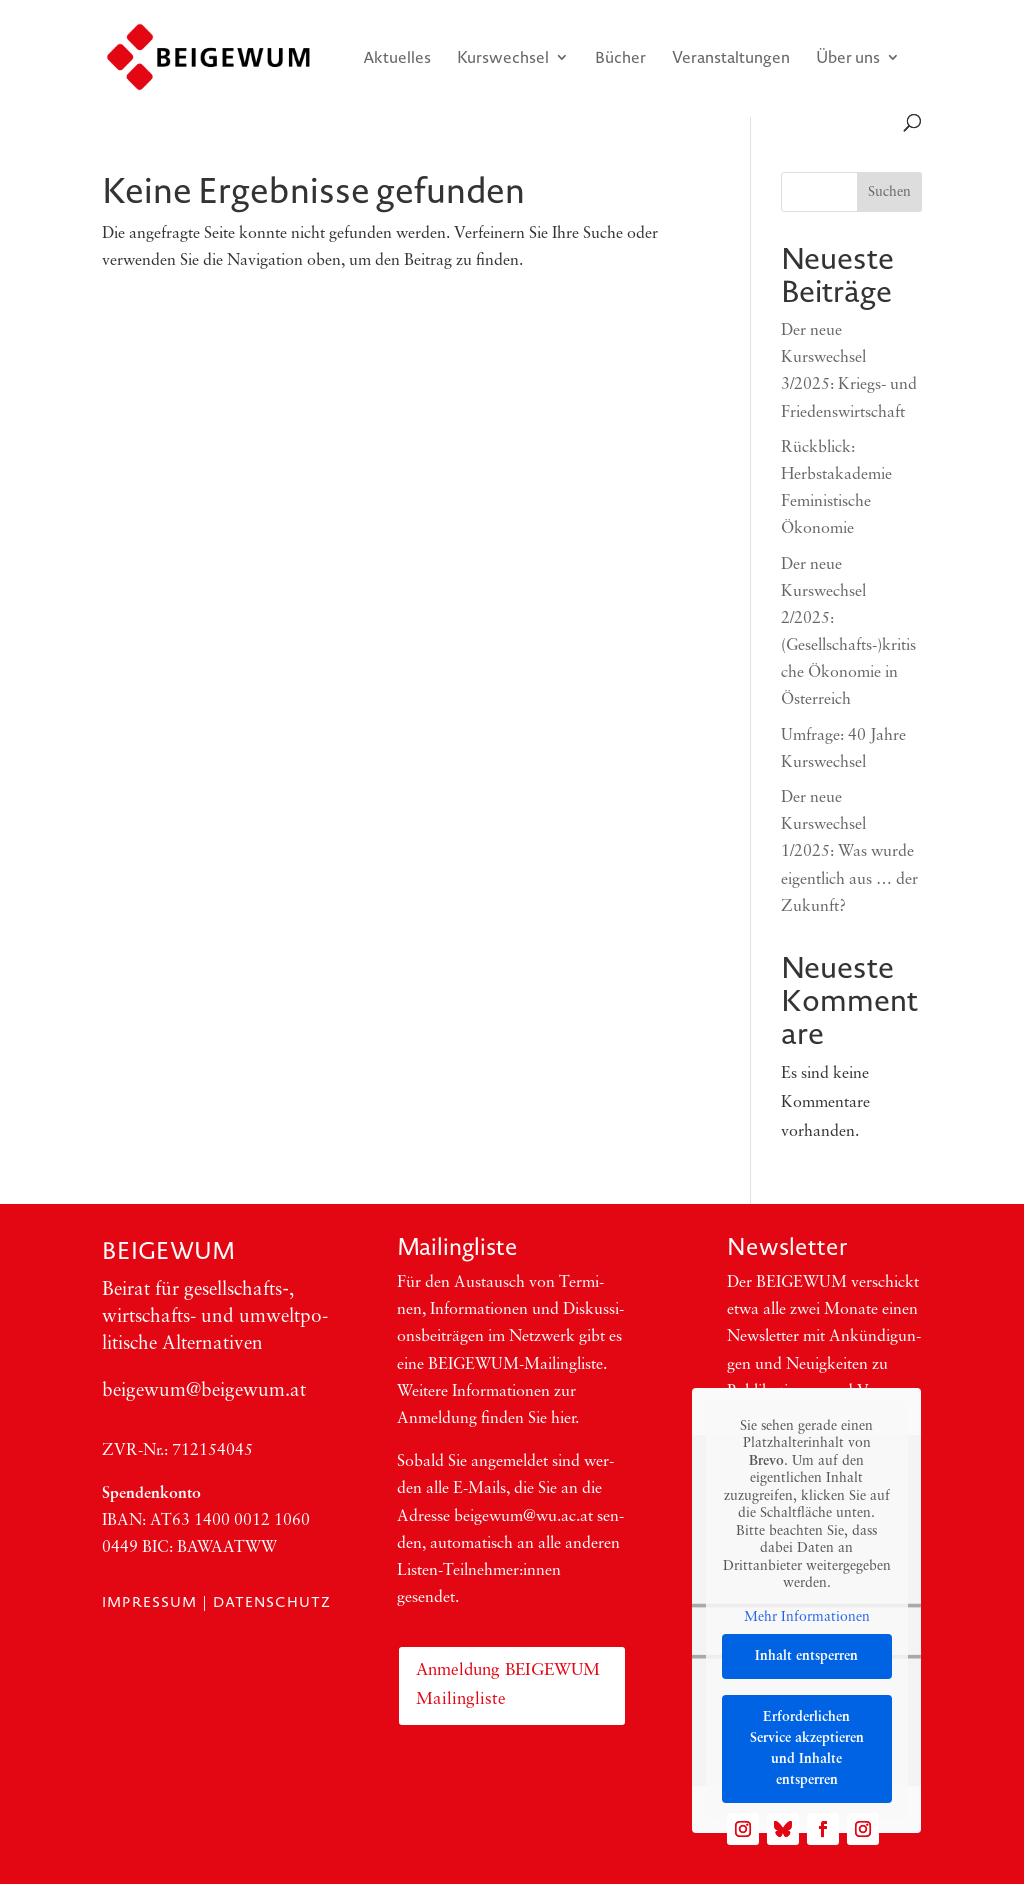  What do you see at coordinates (731, 59) in the screenshot?
I see `Veranstaltungen` at bounding box center [731, 59].